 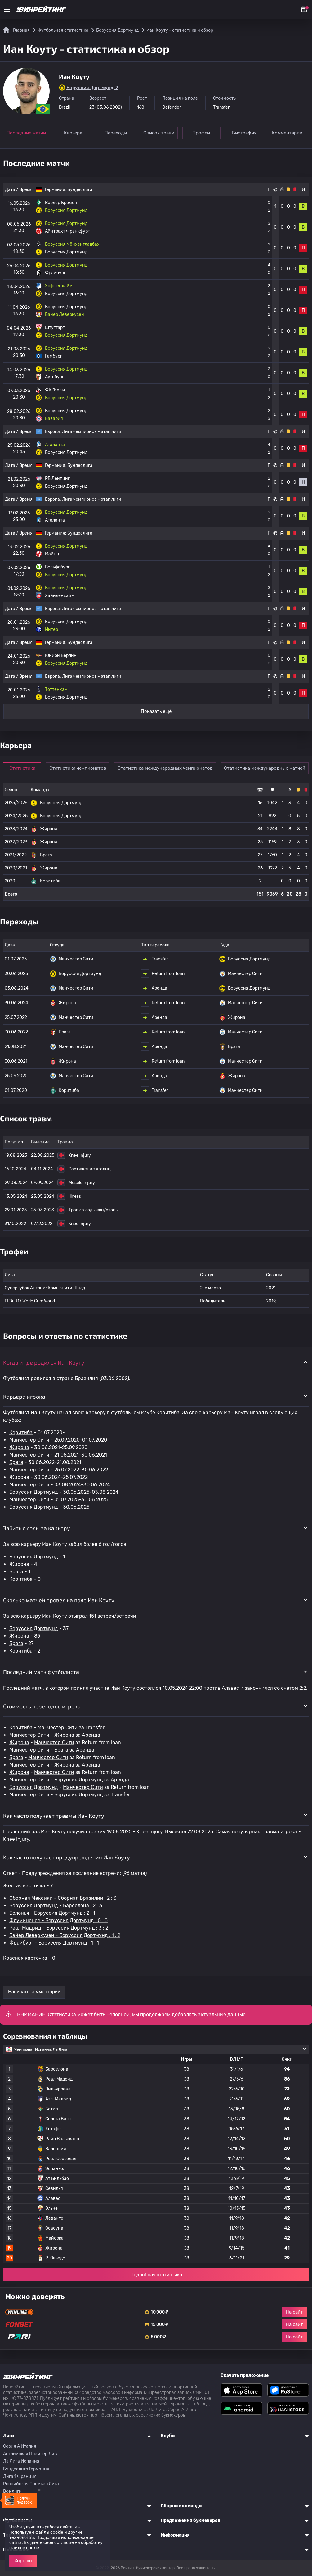 I want to click on Карьера игрока [button], so click(x=24, y=1396).